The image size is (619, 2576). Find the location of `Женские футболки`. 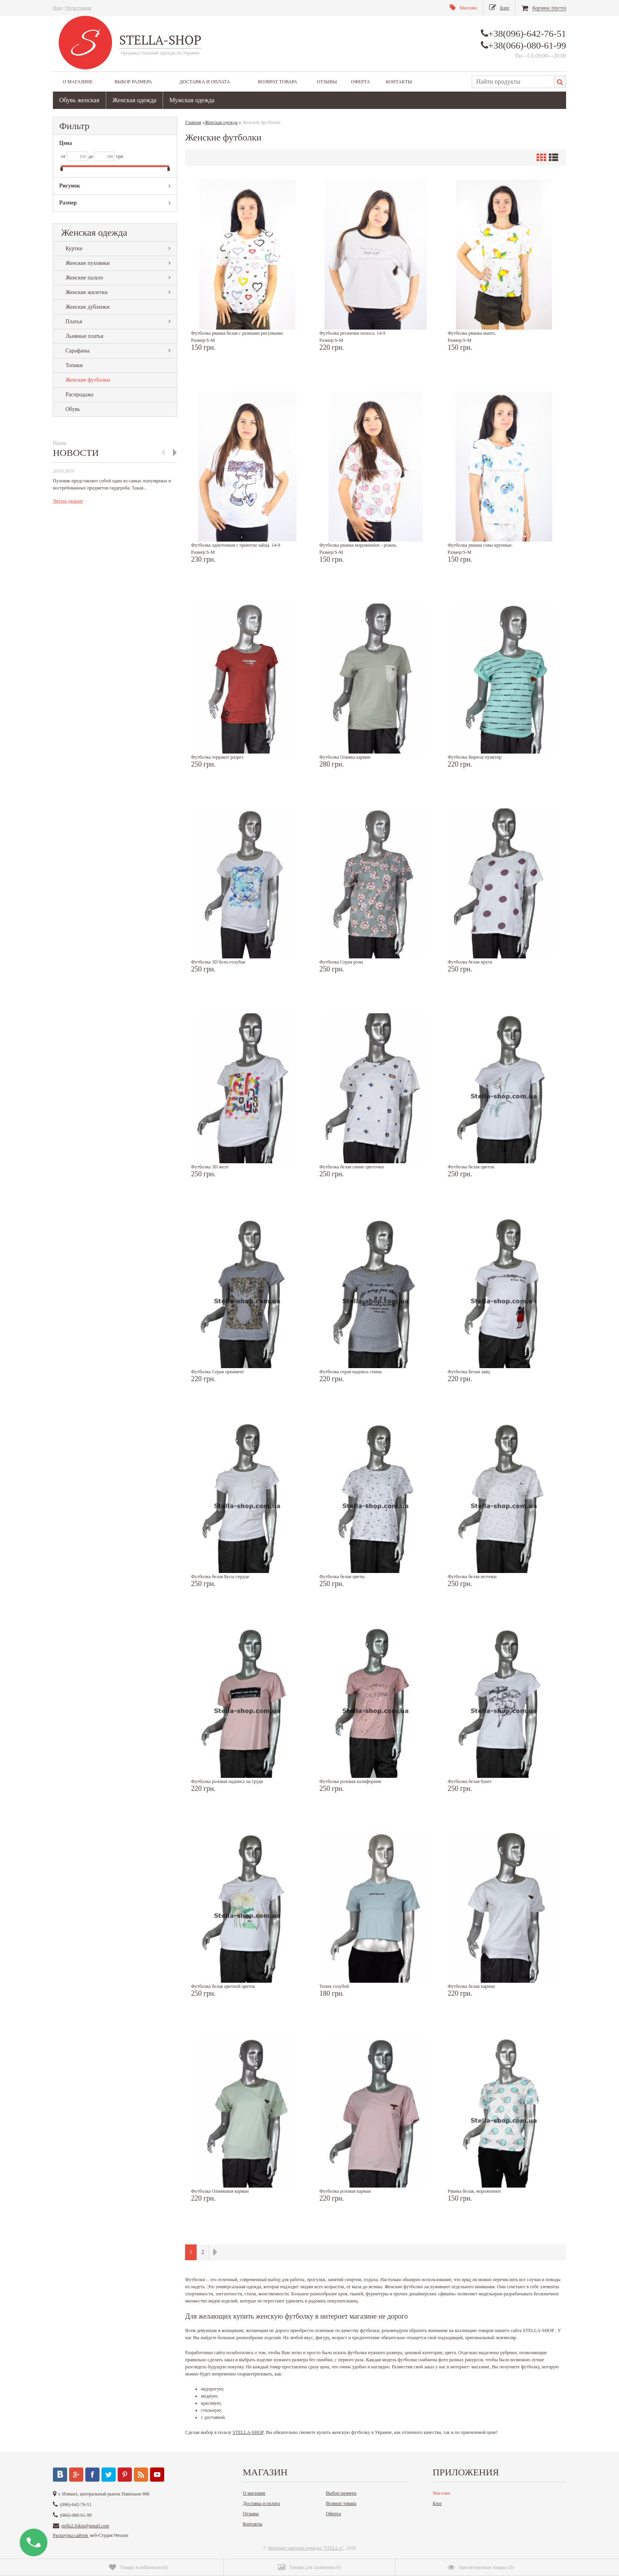

Женские футболки is located at coordinates (88, 380).